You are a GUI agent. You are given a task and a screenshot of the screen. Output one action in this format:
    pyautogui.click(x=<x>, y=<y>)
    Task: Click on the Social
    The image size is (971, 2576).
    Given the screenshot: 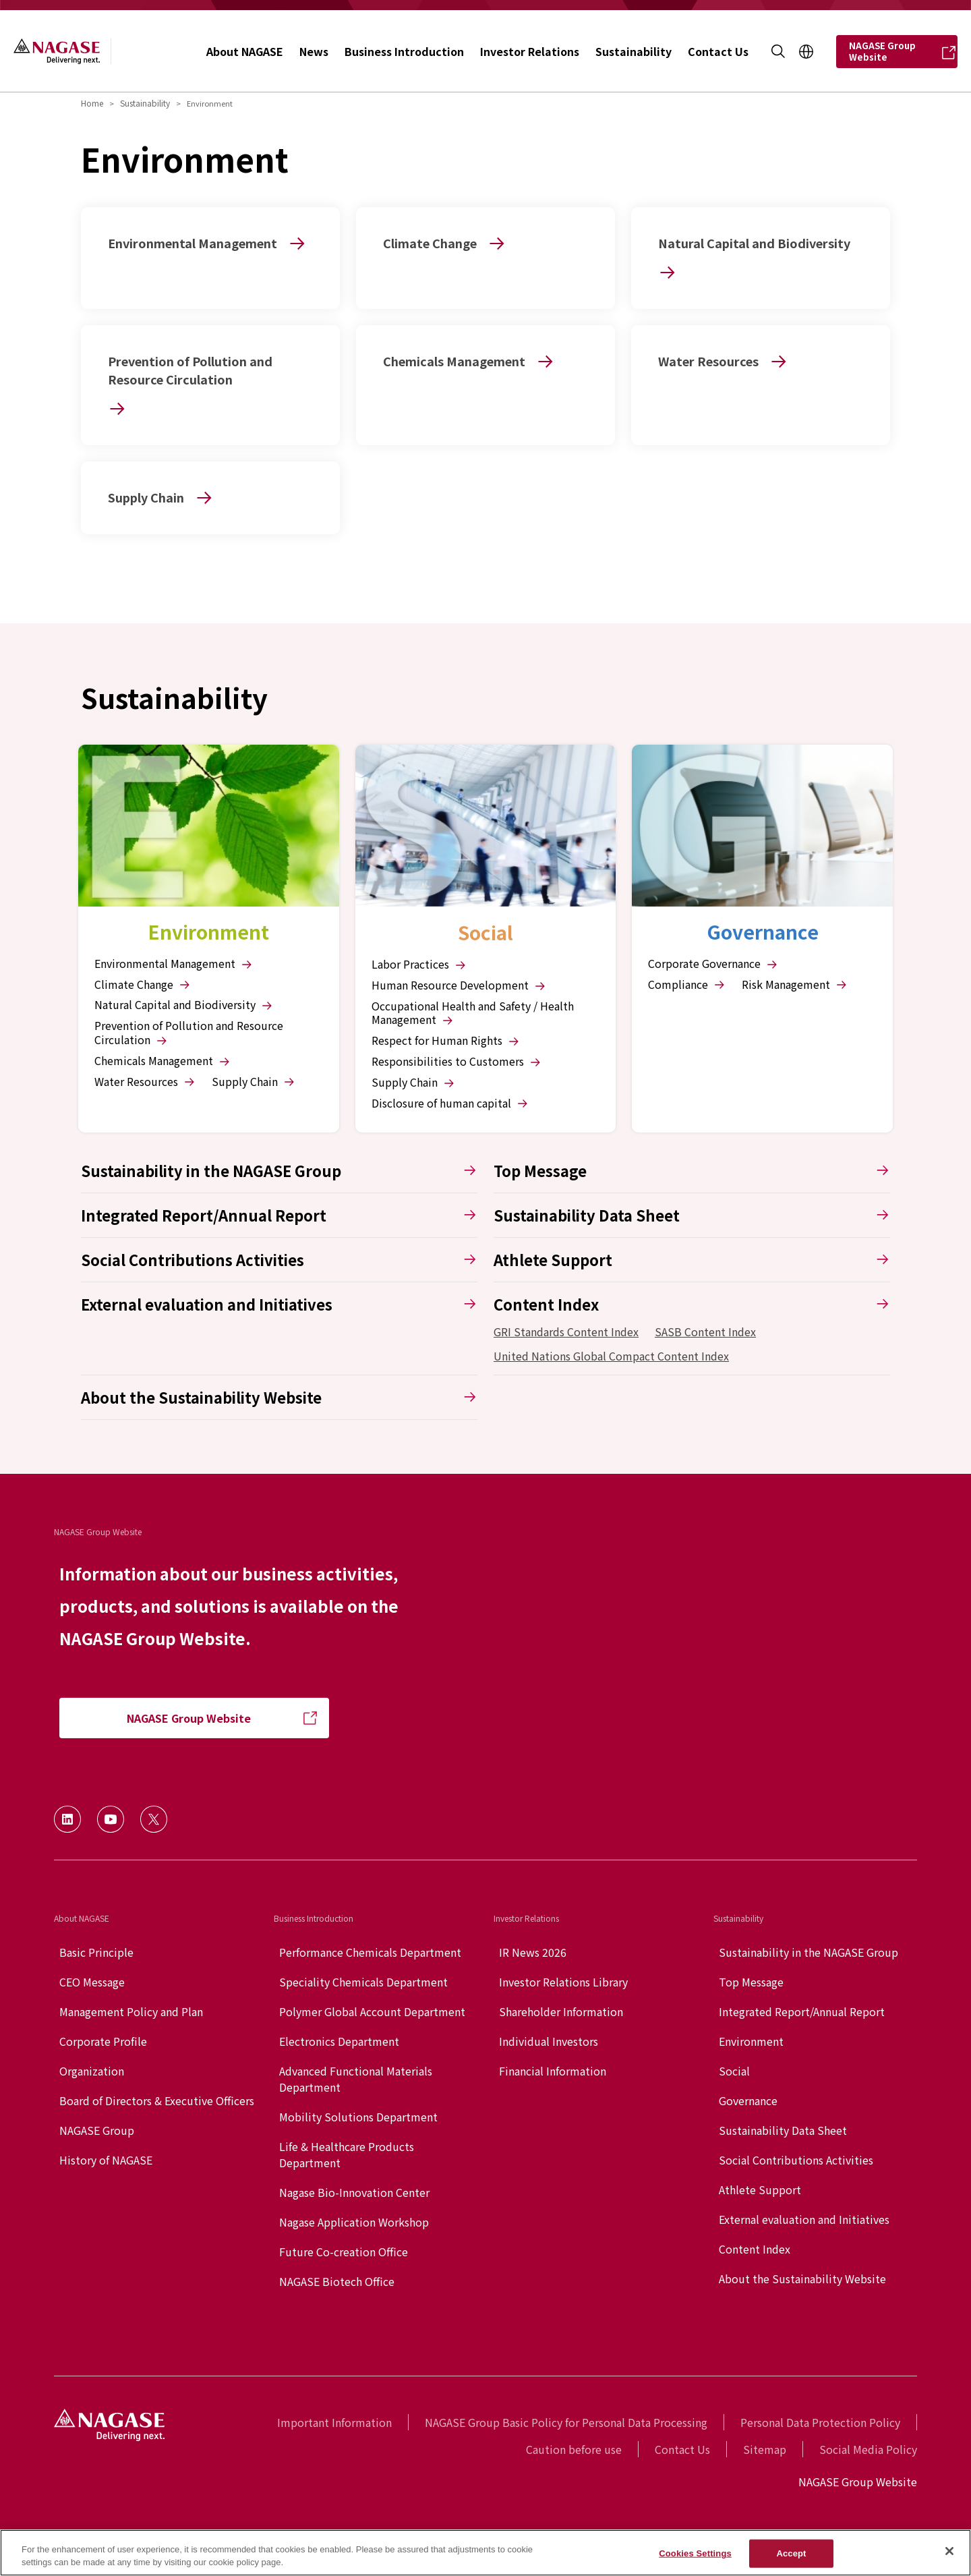 What is the action you would take?
    pyautogui.click(x=734, y=2071)
    